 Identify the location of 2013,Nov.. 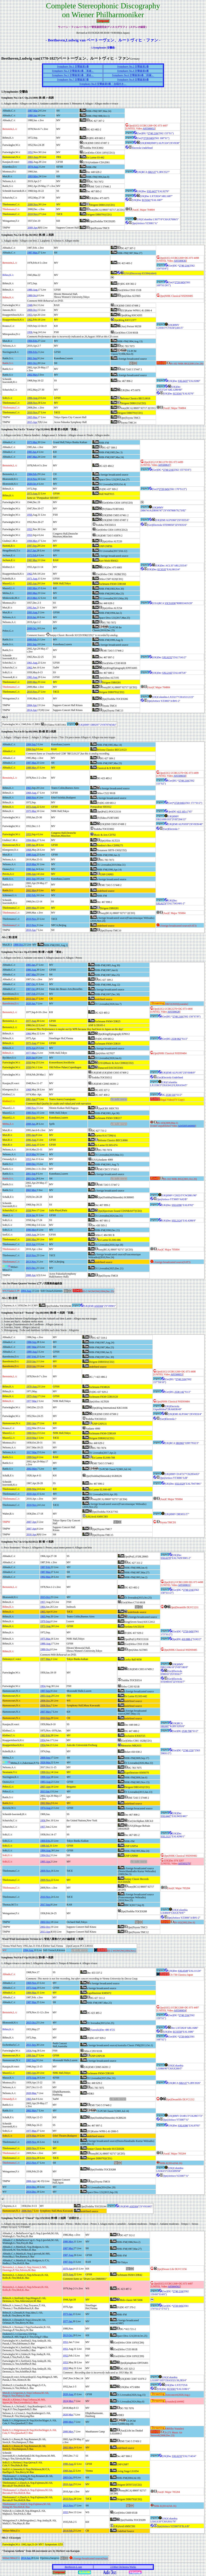
(31, 925).